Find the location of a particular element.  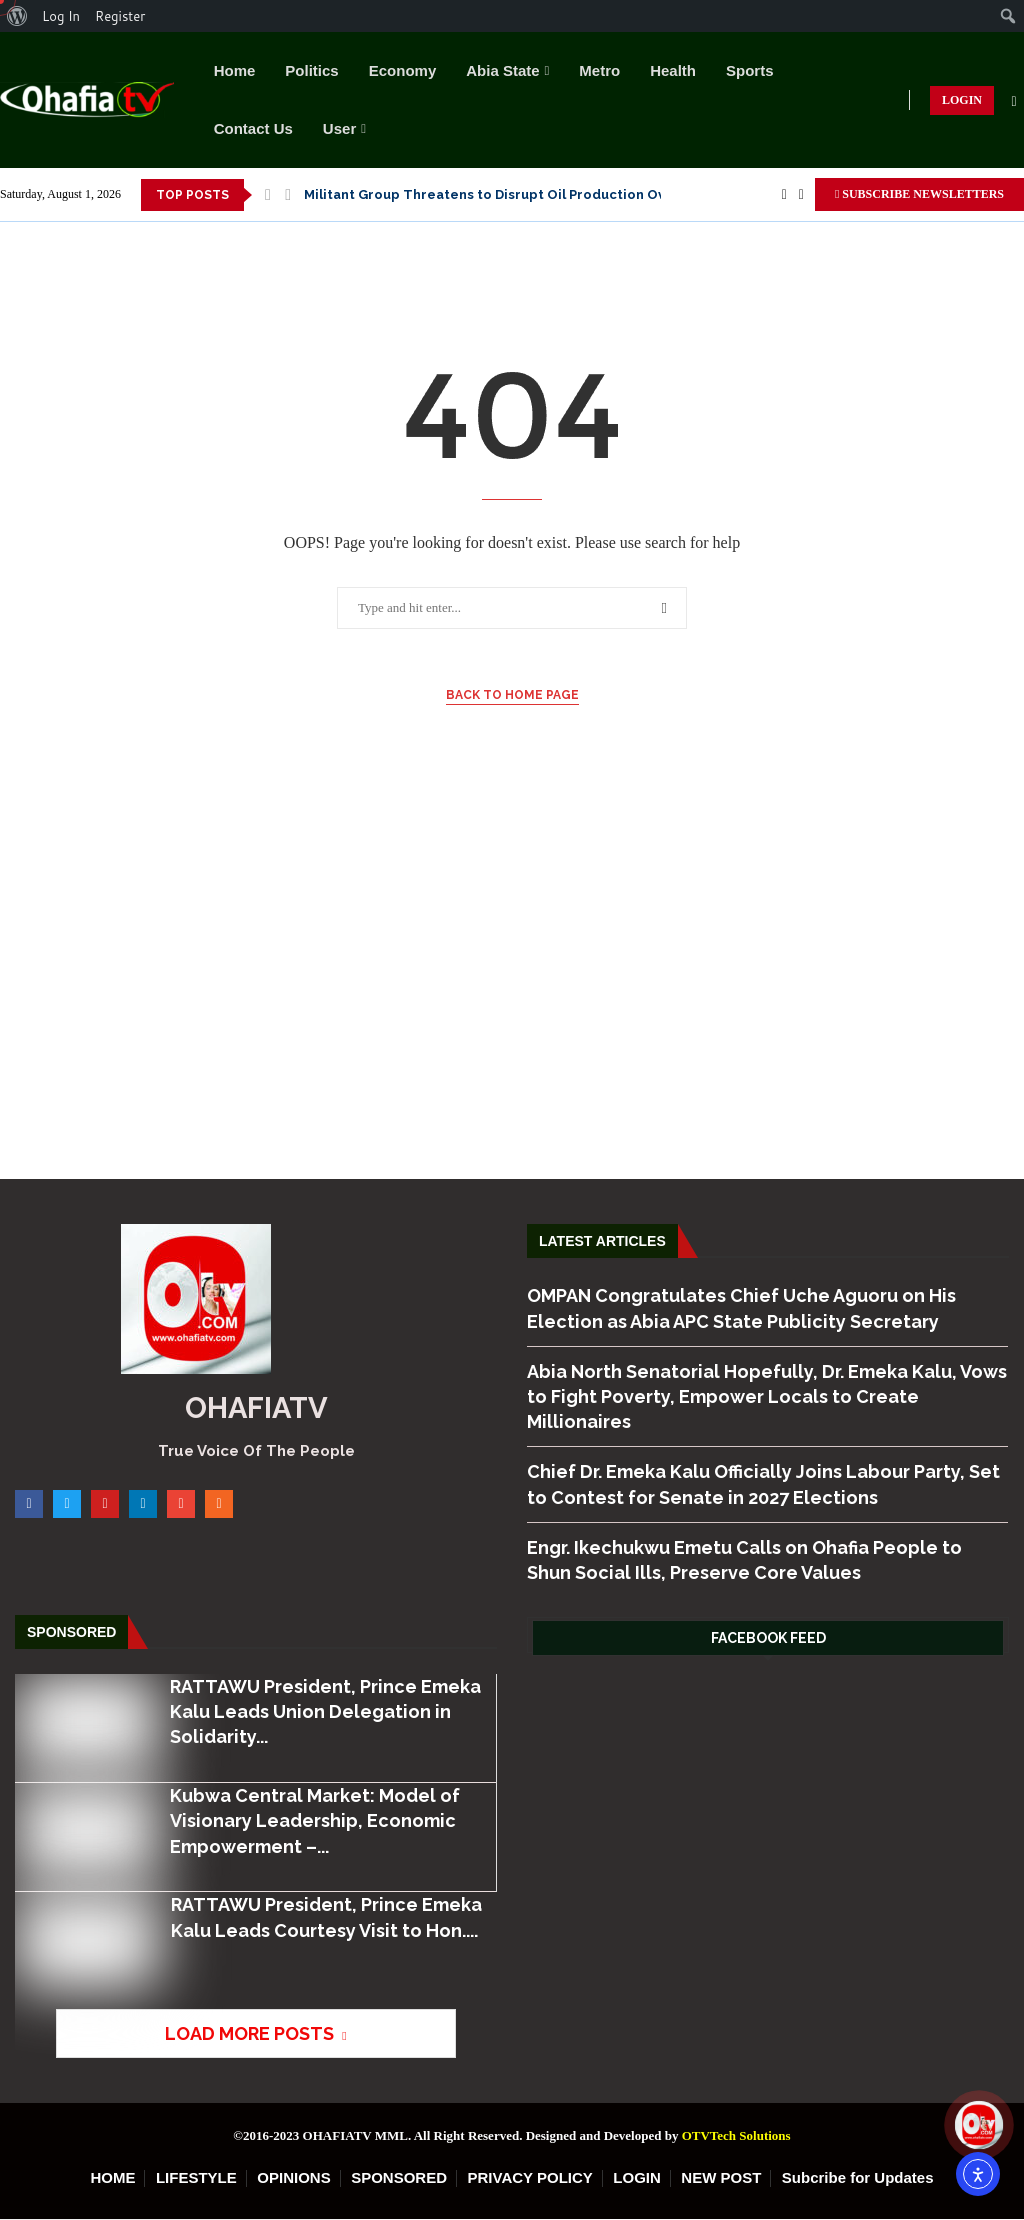

Health is located at coordinates (673, 70).